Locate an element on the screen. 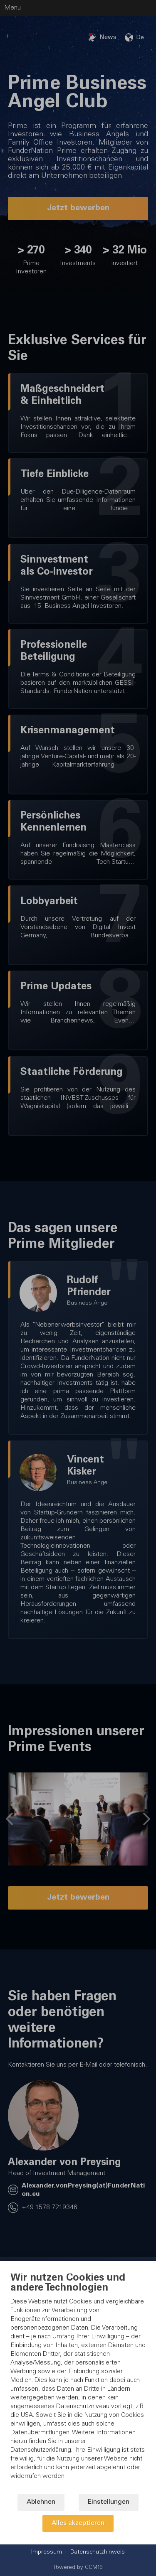 The width and height of the screenshot is (156, 2576). Impressum is located at coordinates (46, 2552).